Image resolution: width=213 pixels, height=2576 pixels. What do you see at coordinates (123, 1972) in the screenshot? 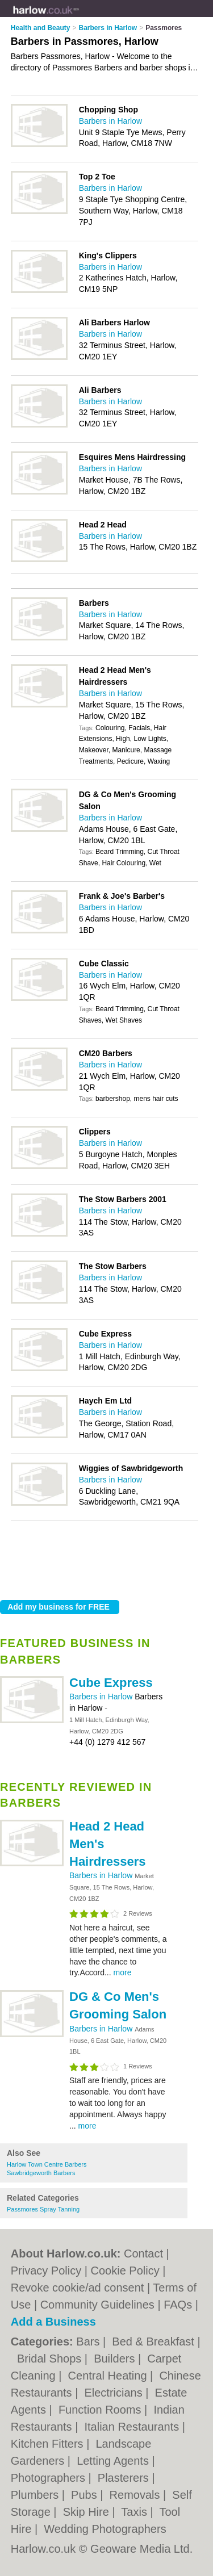
I see `more` at bounding box center [123, 1972].